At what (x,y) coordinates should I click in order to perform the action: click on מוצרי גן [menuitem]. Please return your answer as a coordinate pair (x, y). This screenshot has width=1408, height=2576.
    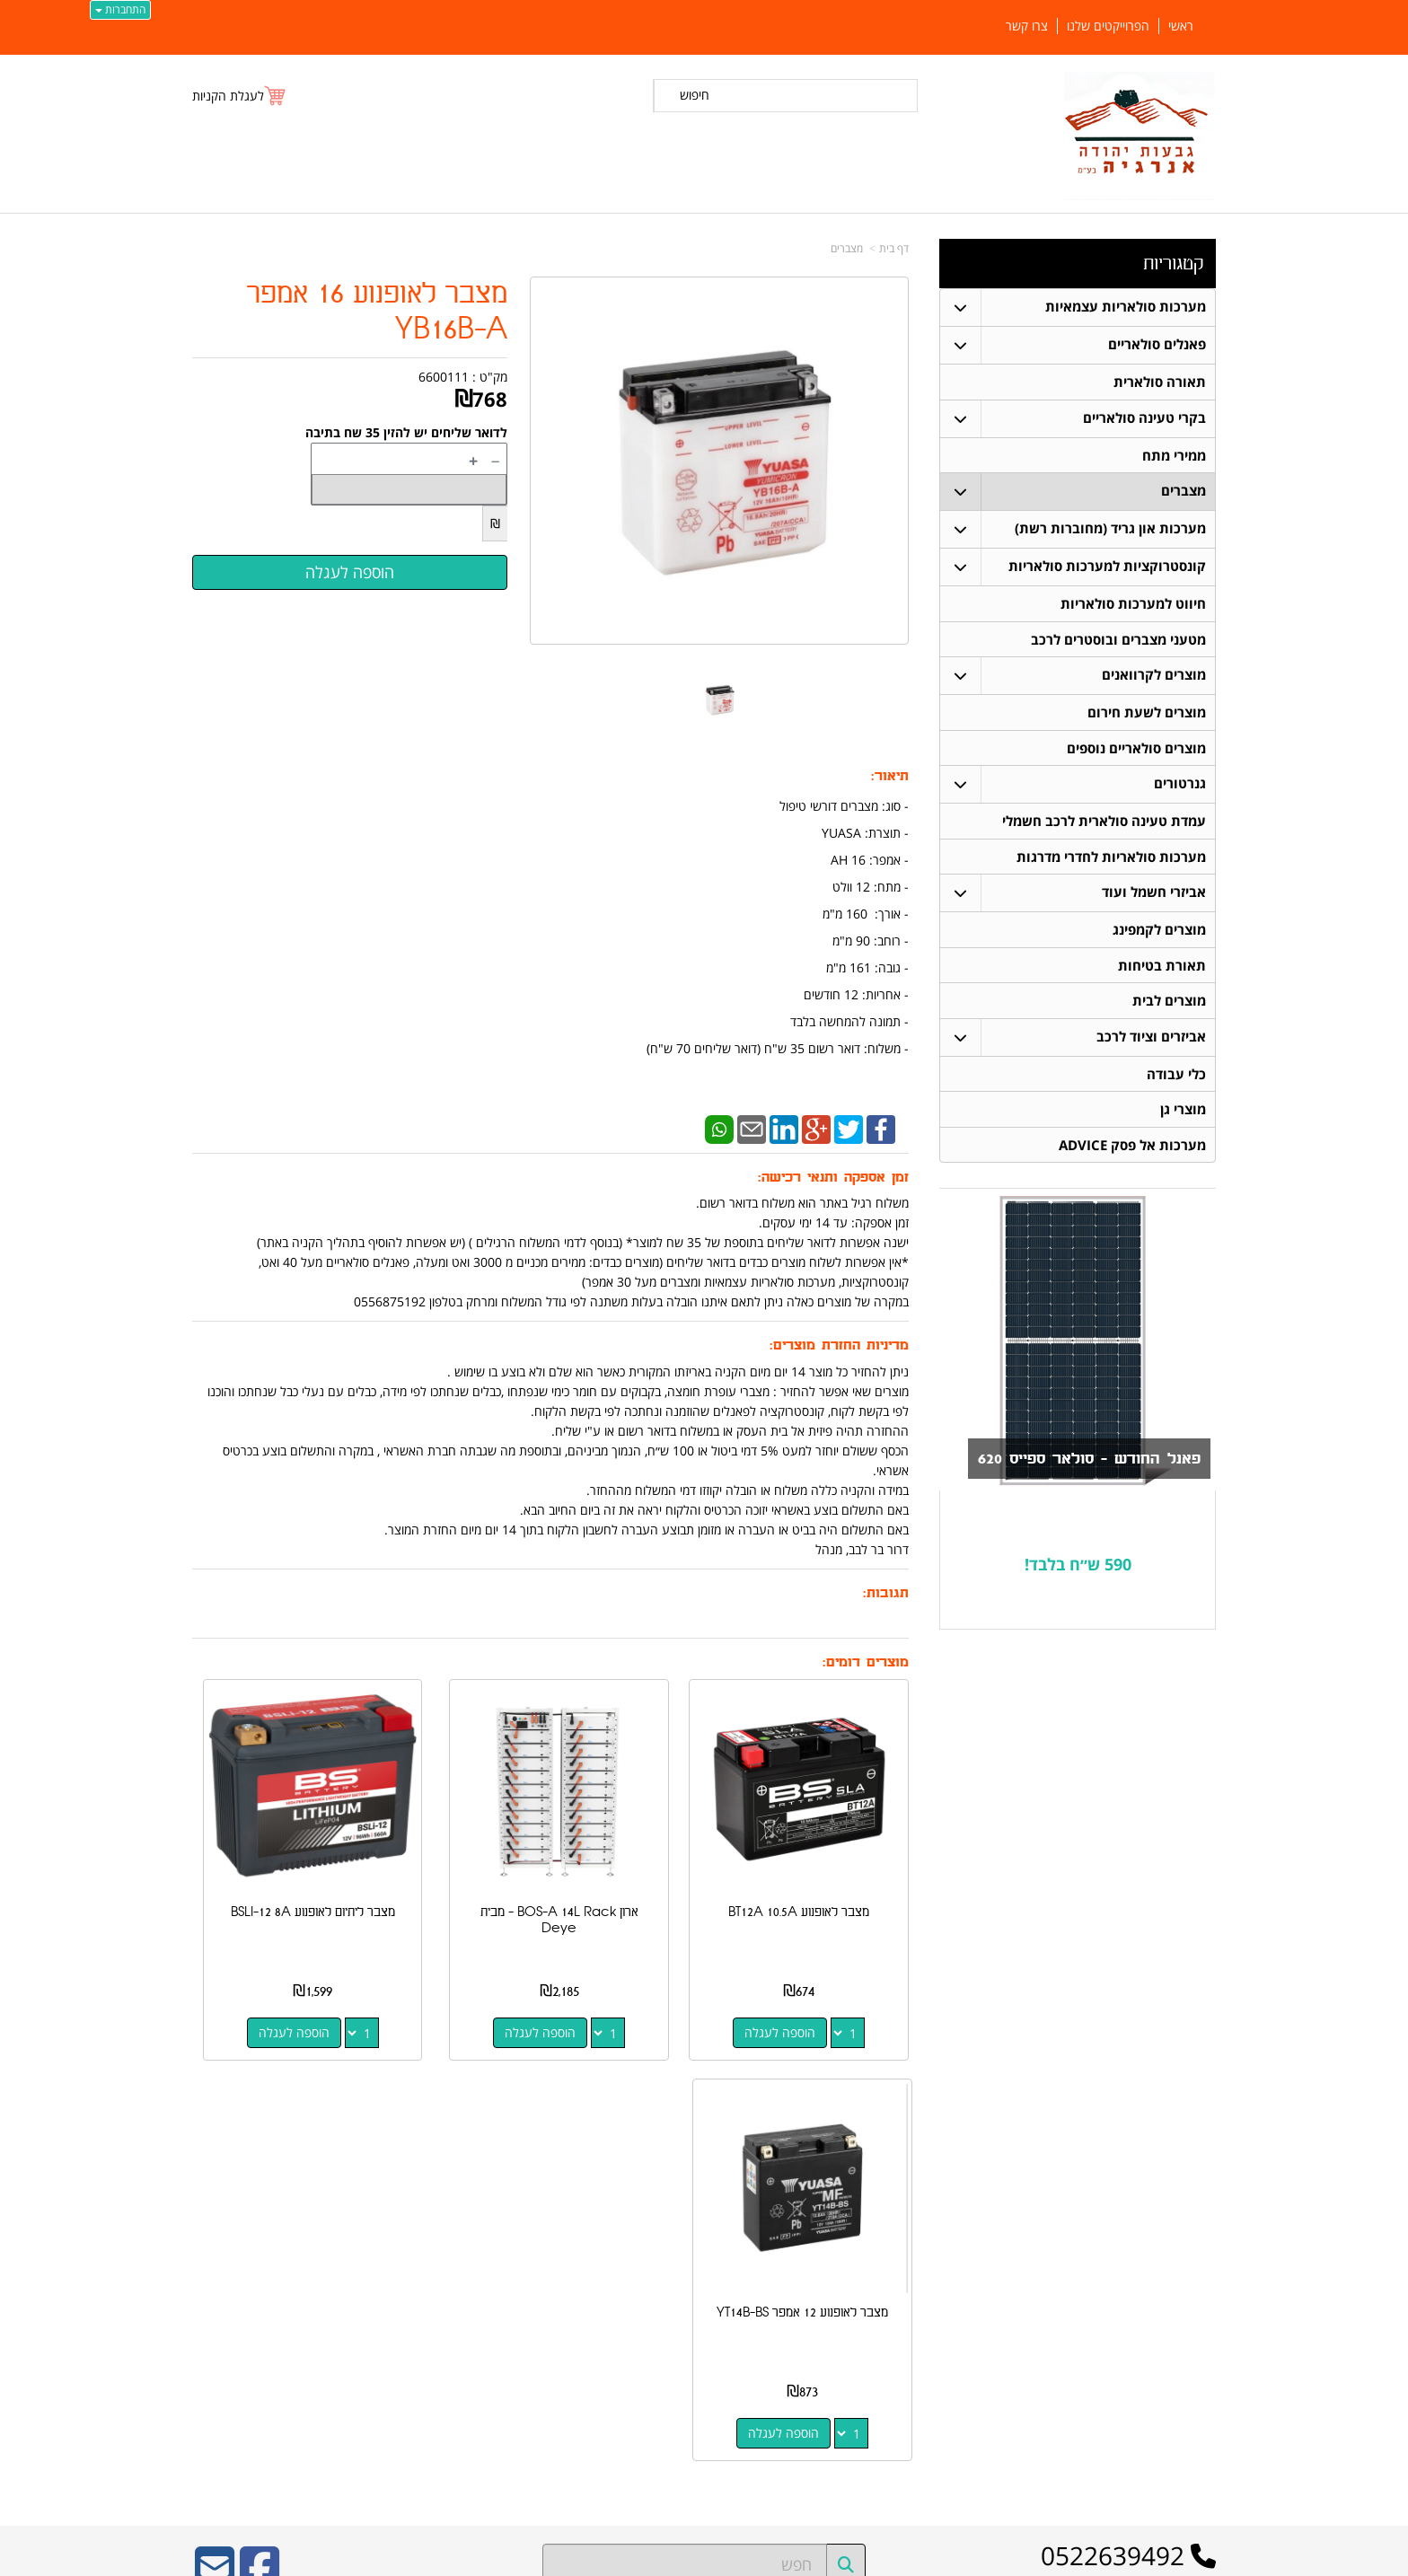
    Looking at the image, I should click on (1182, 1125).